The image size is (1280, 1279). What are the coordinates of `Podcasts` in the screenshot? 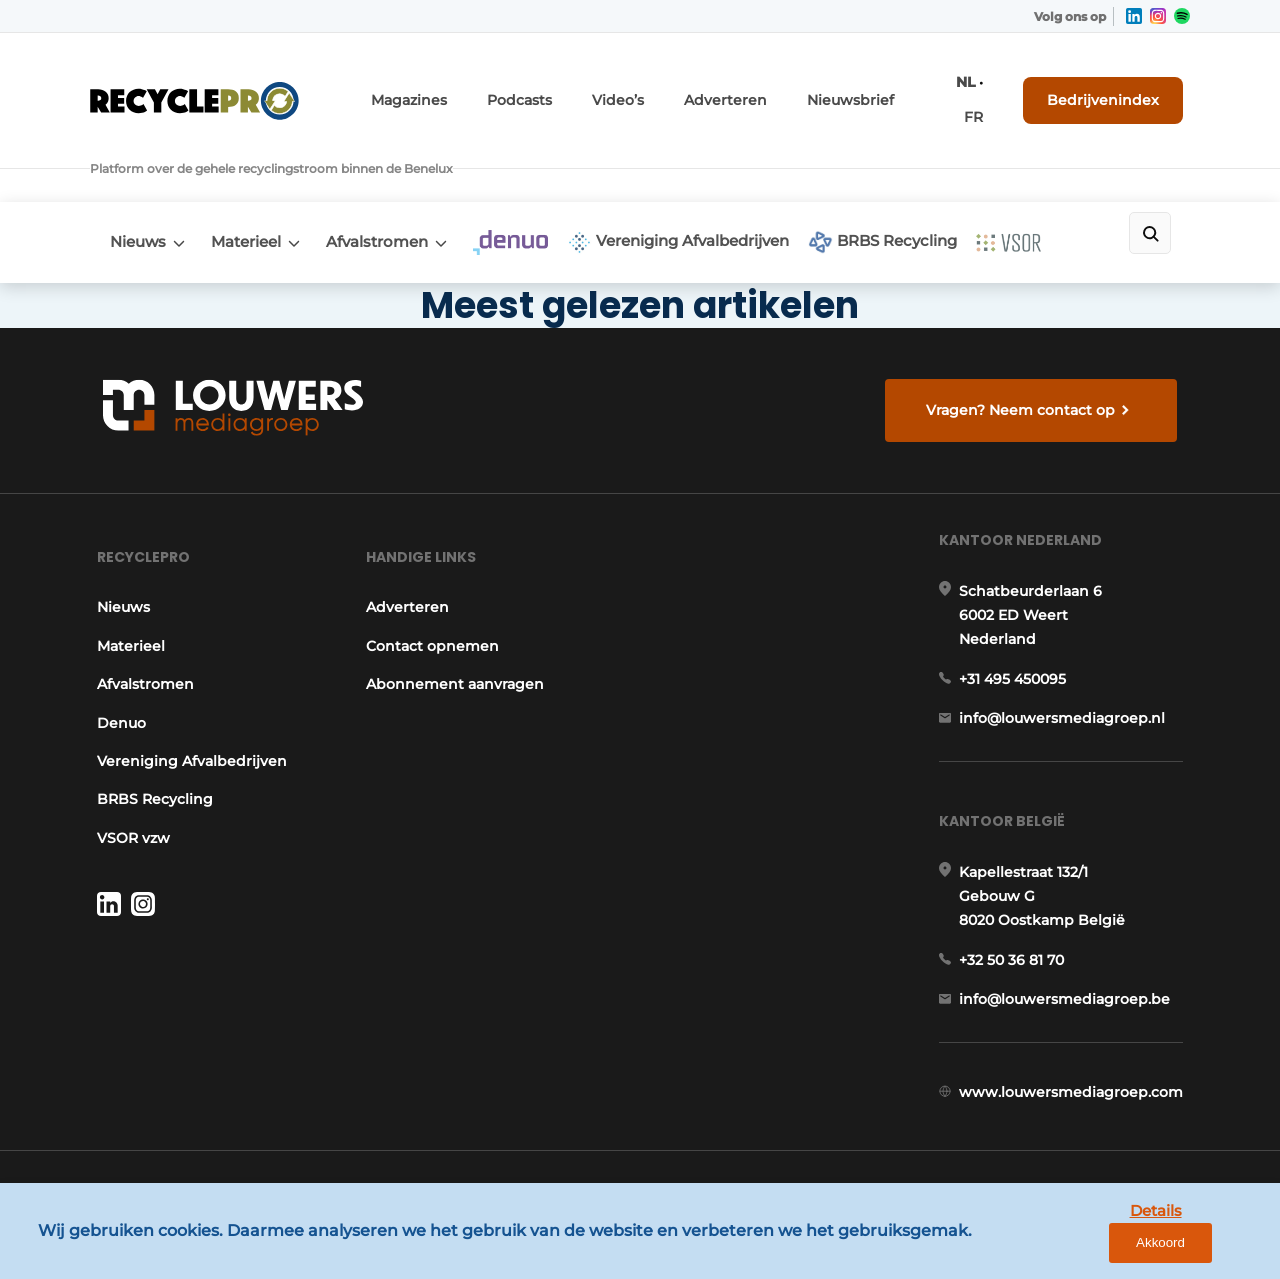 It's located at (583, 87).